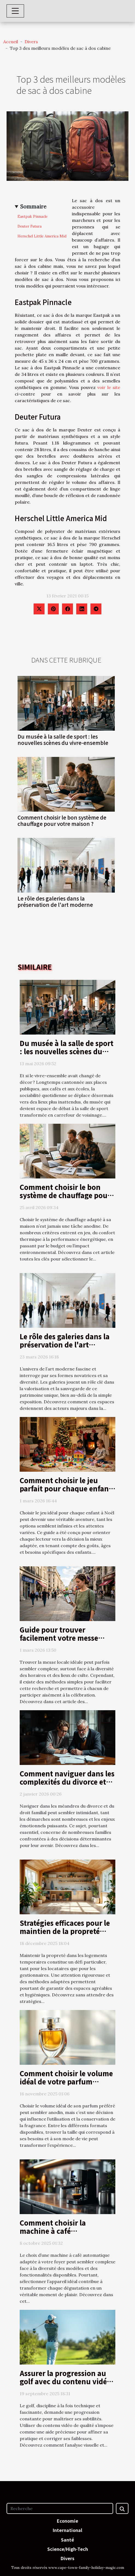 The image size is (135, 2576). What do you see at coordinates (60, 2508) in the screenshot?
I see `[Recherche]` at bounding box center [60, 2508].